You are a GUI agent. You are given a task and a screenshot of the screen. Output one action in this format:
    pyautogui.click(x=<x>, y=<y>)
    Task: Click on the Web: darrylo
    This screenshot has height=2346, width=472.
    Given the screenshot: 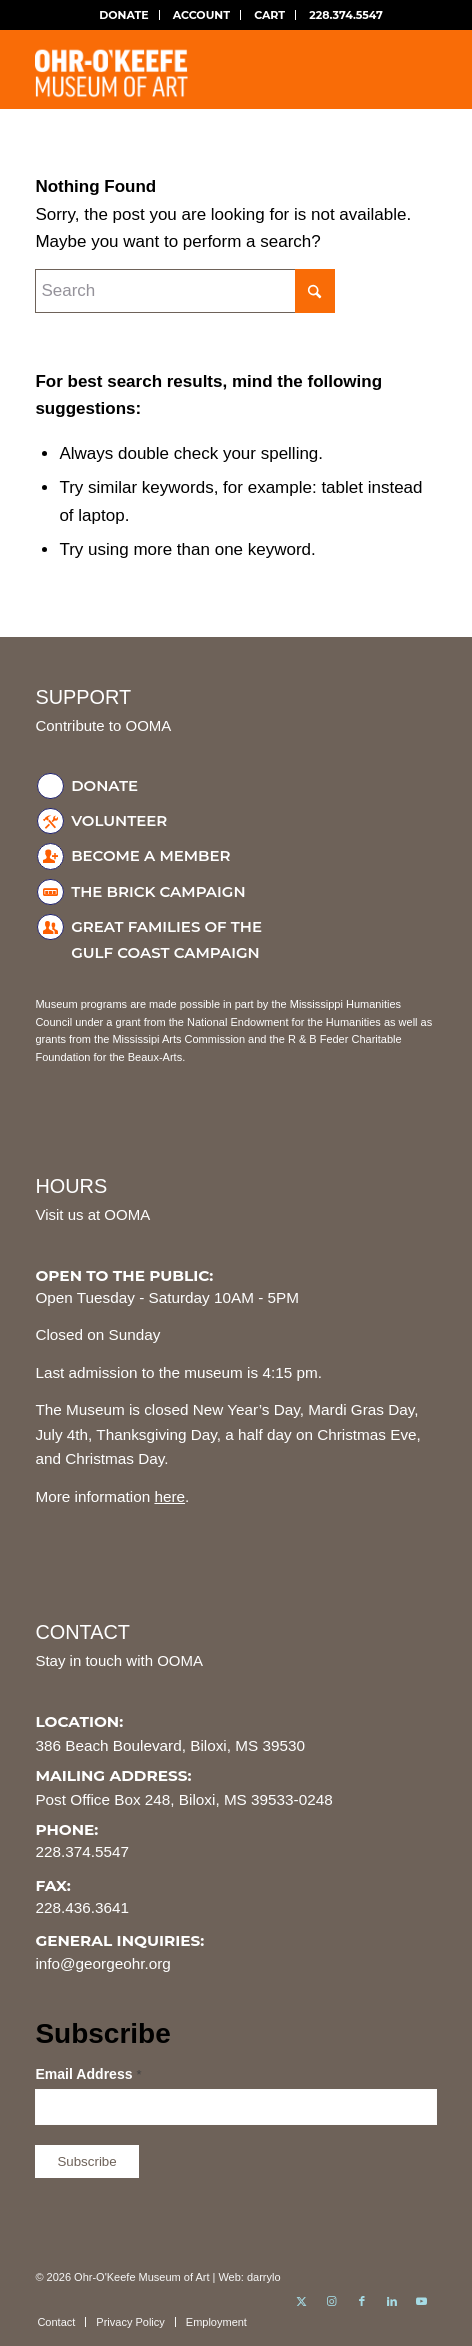 What is the action you would take?
    pyautogui.click(x=249, y=2277)
    